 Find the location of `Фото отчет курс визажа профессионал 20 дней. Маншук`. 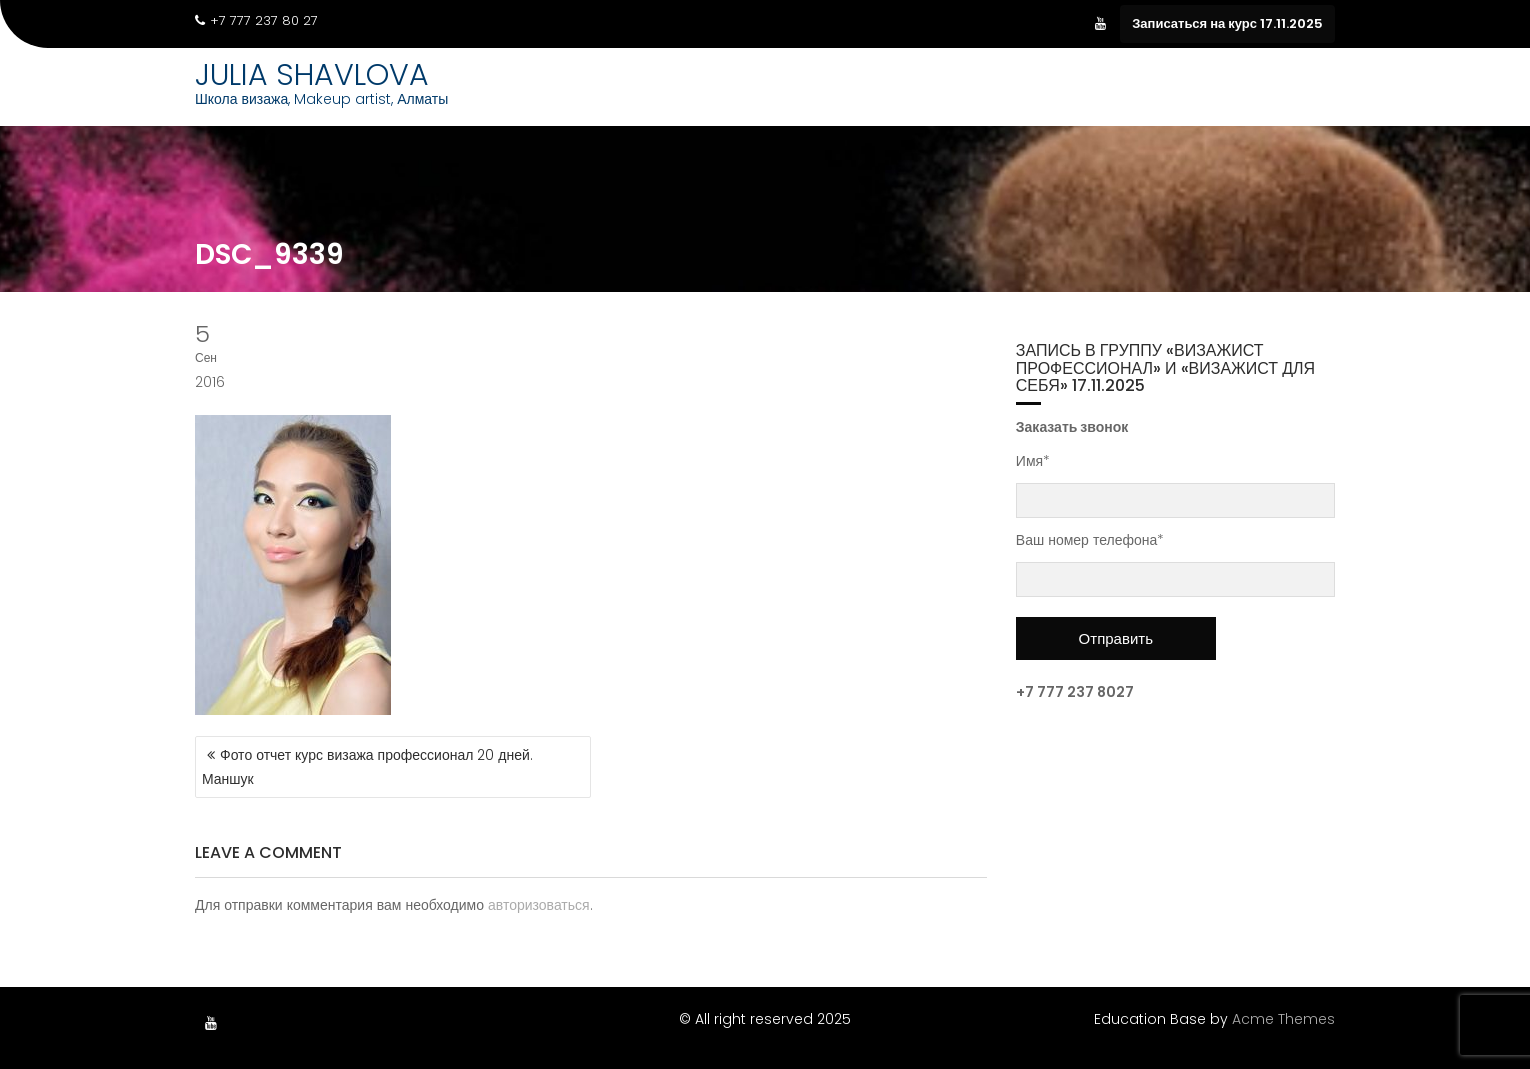

Фото отчет курс визажа профессионал 20 дней. Маншук is located at coordinates (367, 767).